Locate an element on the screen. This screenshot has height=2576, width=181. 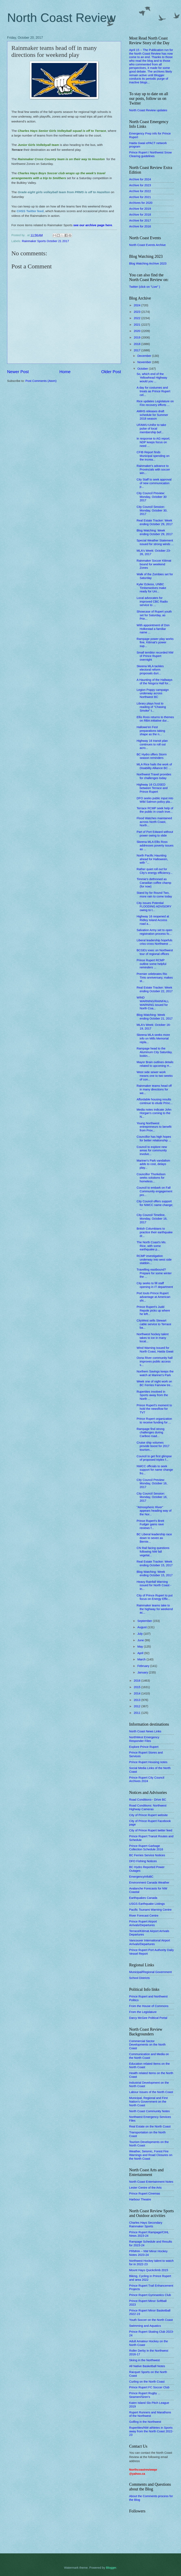
Prince Rupert's Judd Repole picks up where he left... is located at coordinates (153, 1310).